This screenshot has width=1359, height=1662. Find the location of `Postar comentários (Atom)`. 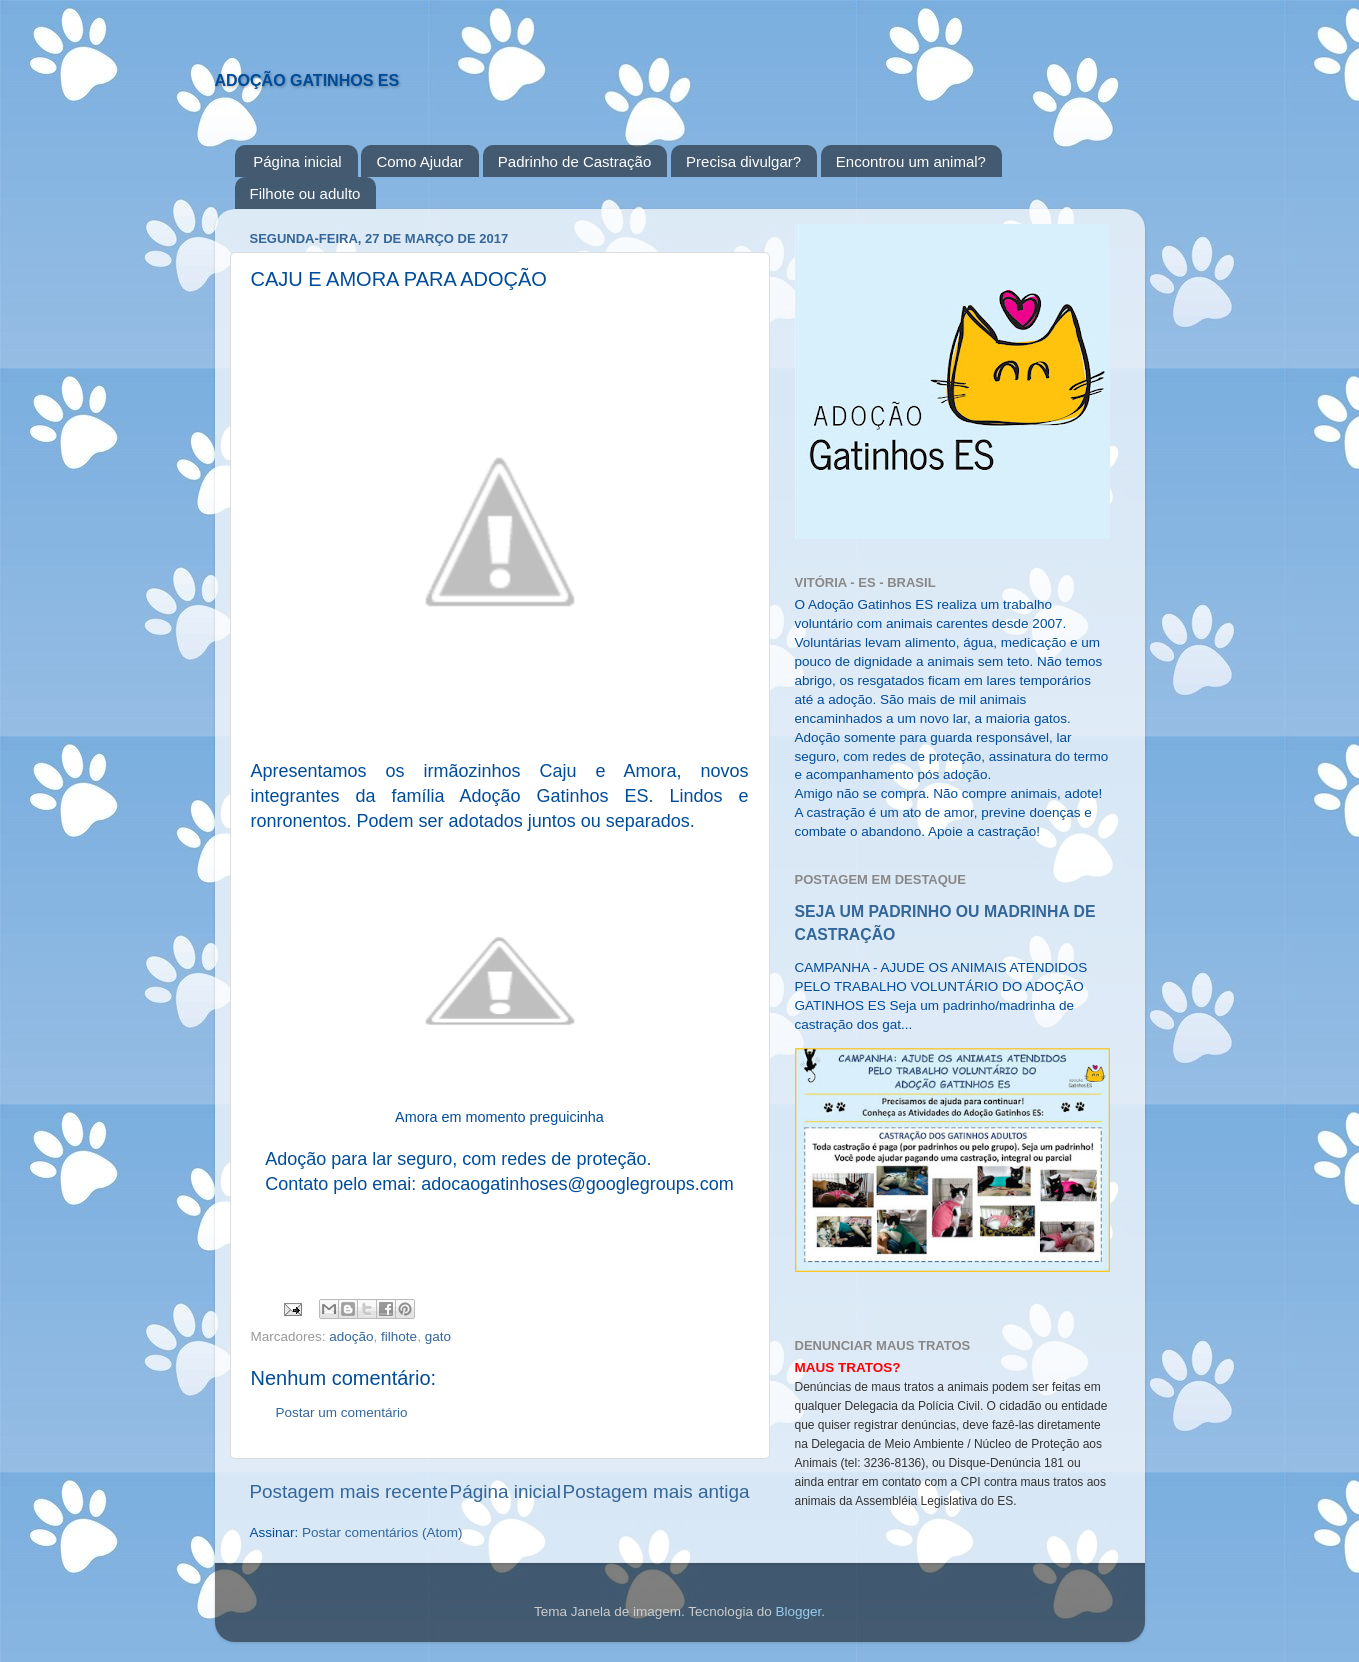

Postar comentários (Atom) is located at coordinates (382, 1532).